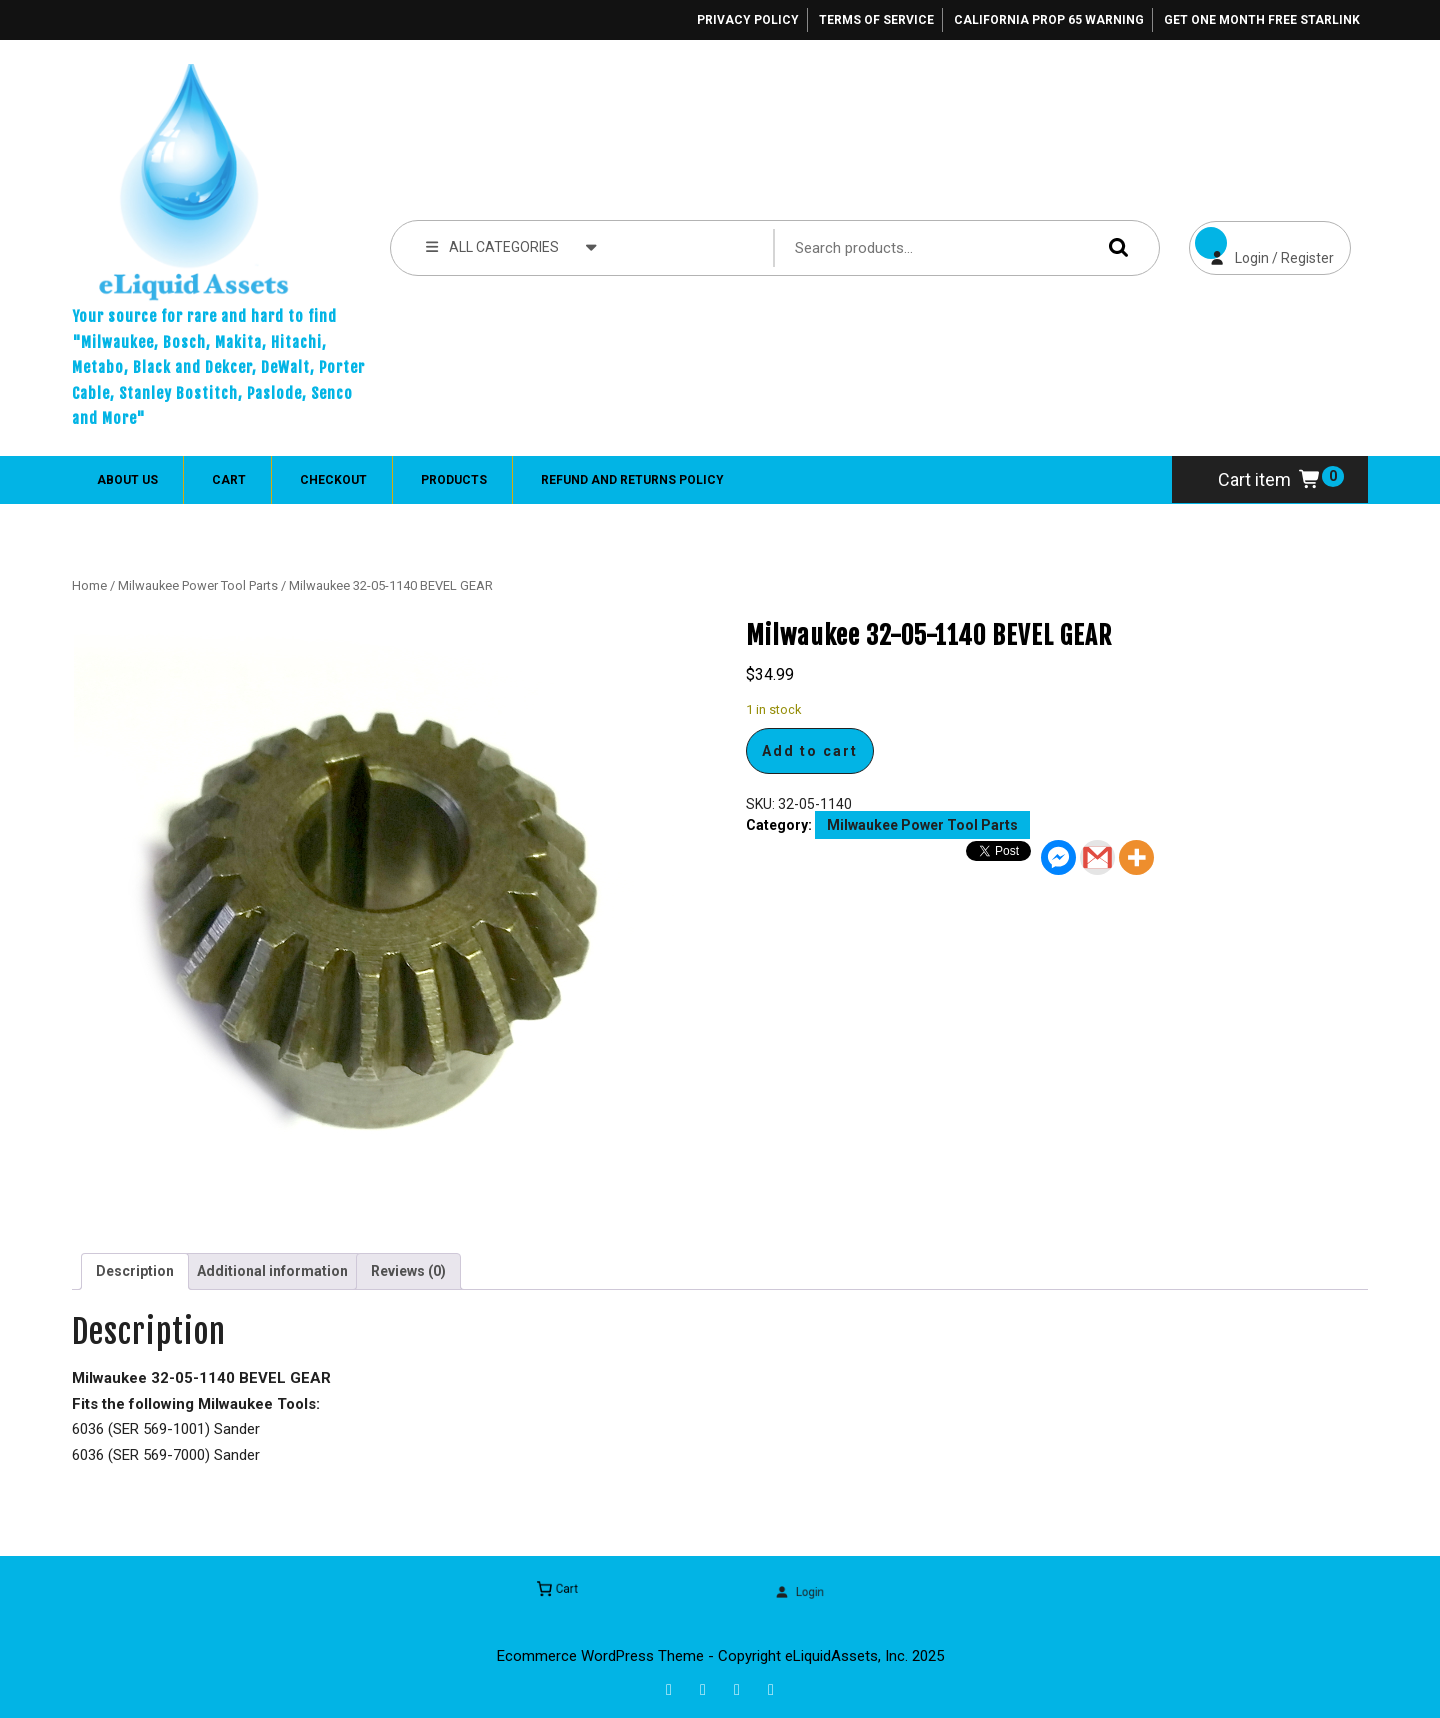 Image resolution: width=1440 pixels, height=1718 pixels. I want to click on Add to cart, so click(810, 751).